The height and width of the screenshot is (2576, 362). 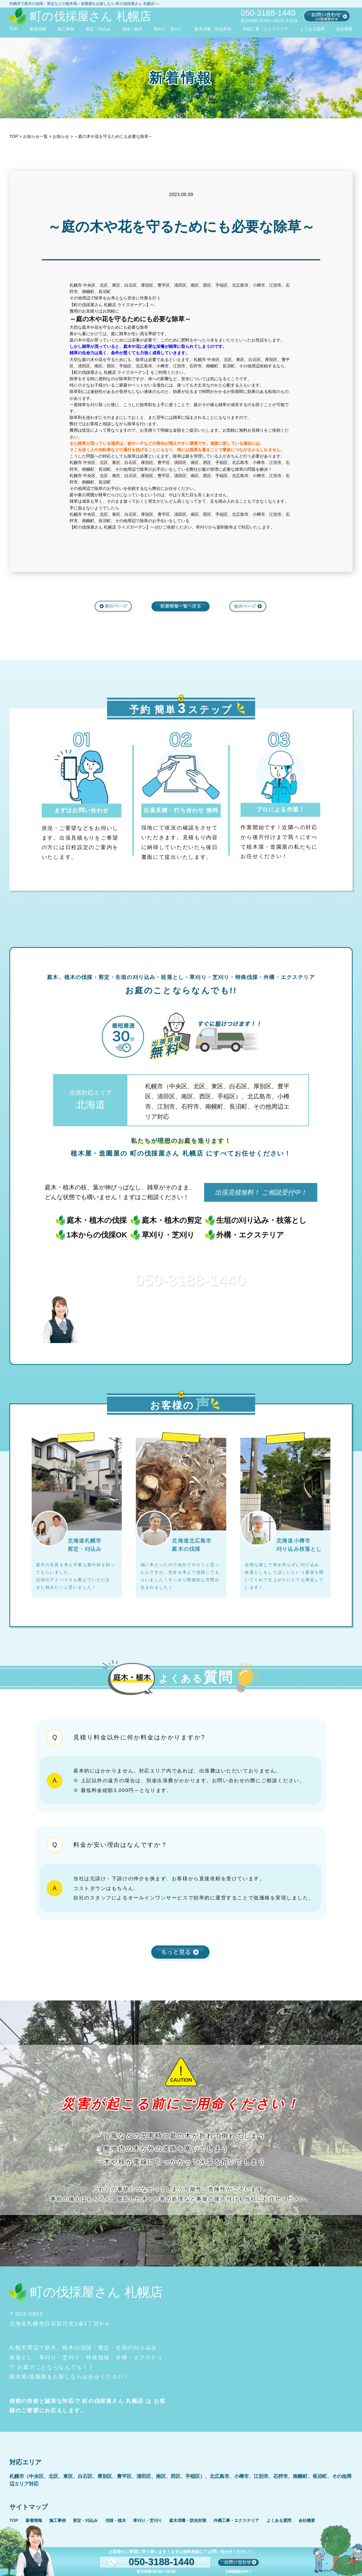 I want to click on 施工事例, so click(x=66, y=29).